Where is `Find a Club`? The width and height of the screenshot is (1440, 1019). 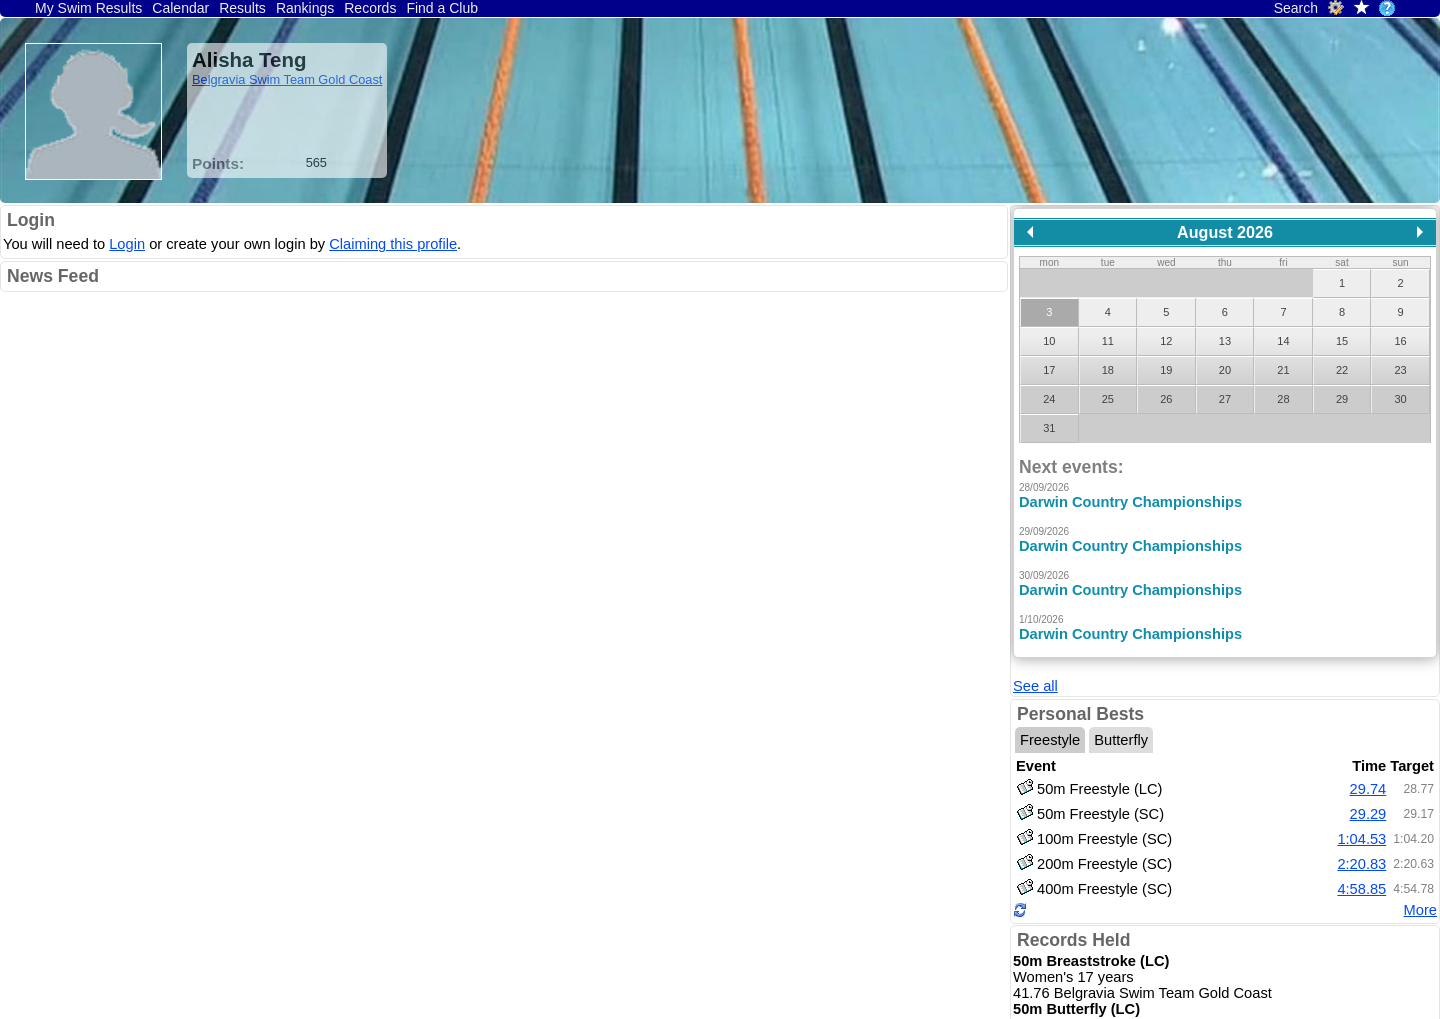
Find a Club is located at coordinates (442, 8).